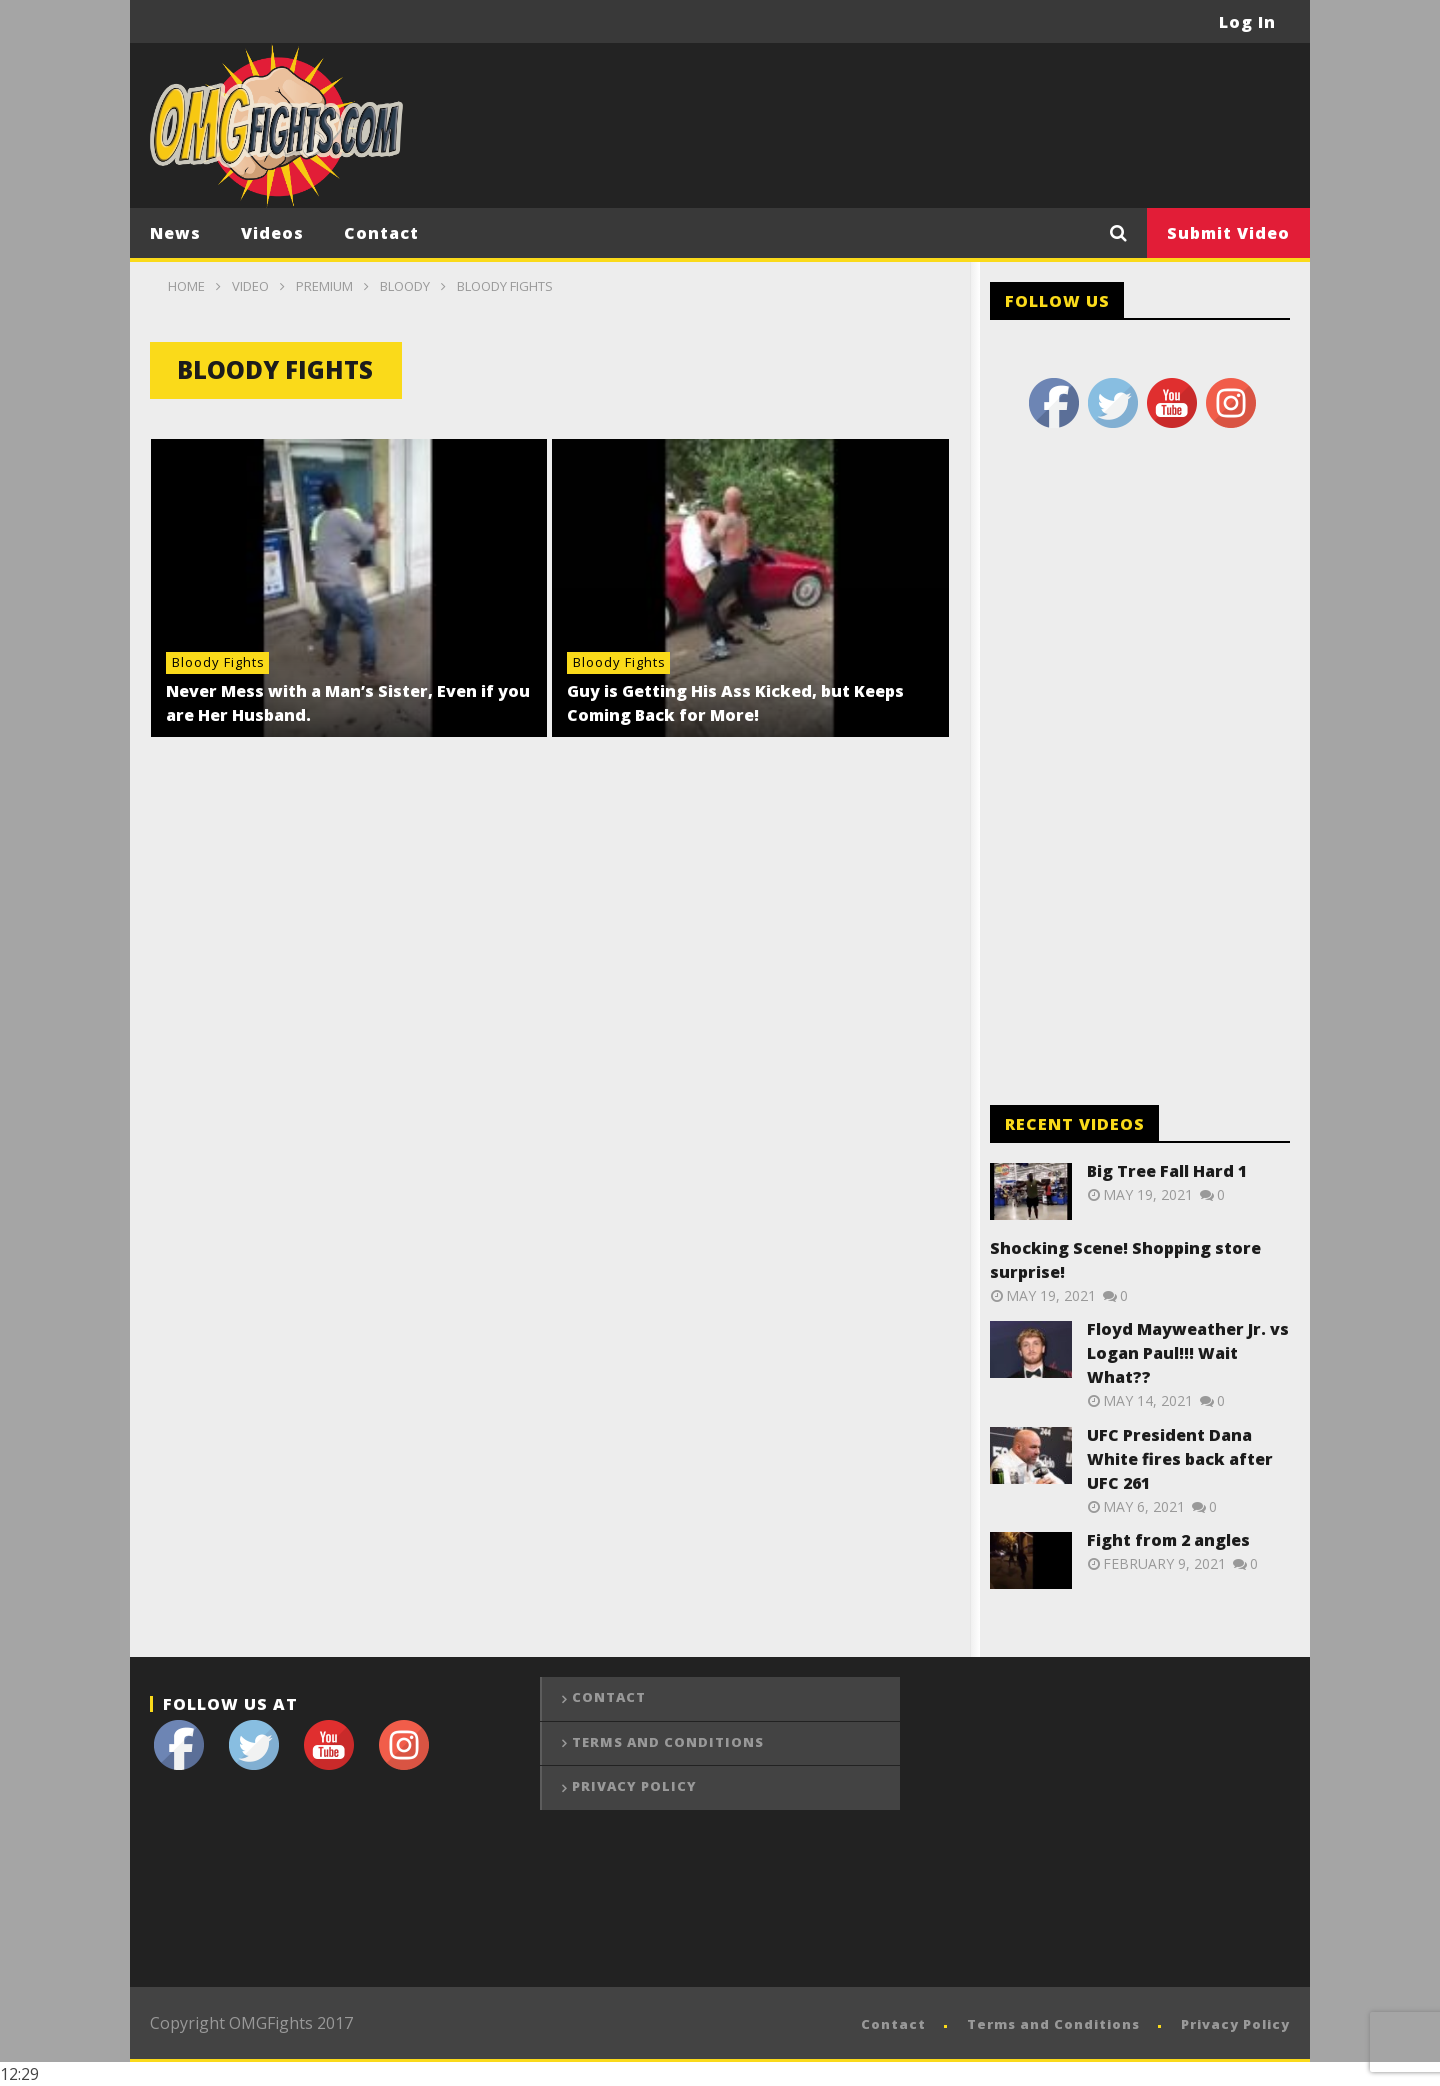 This screenshot has width=1440, height=2086. Describe the element at coordinates (1188, 1353) in the screenshot. I see `Floyd Mayweather Jr. vs Logan Paul!!! Wait What??` at that location.